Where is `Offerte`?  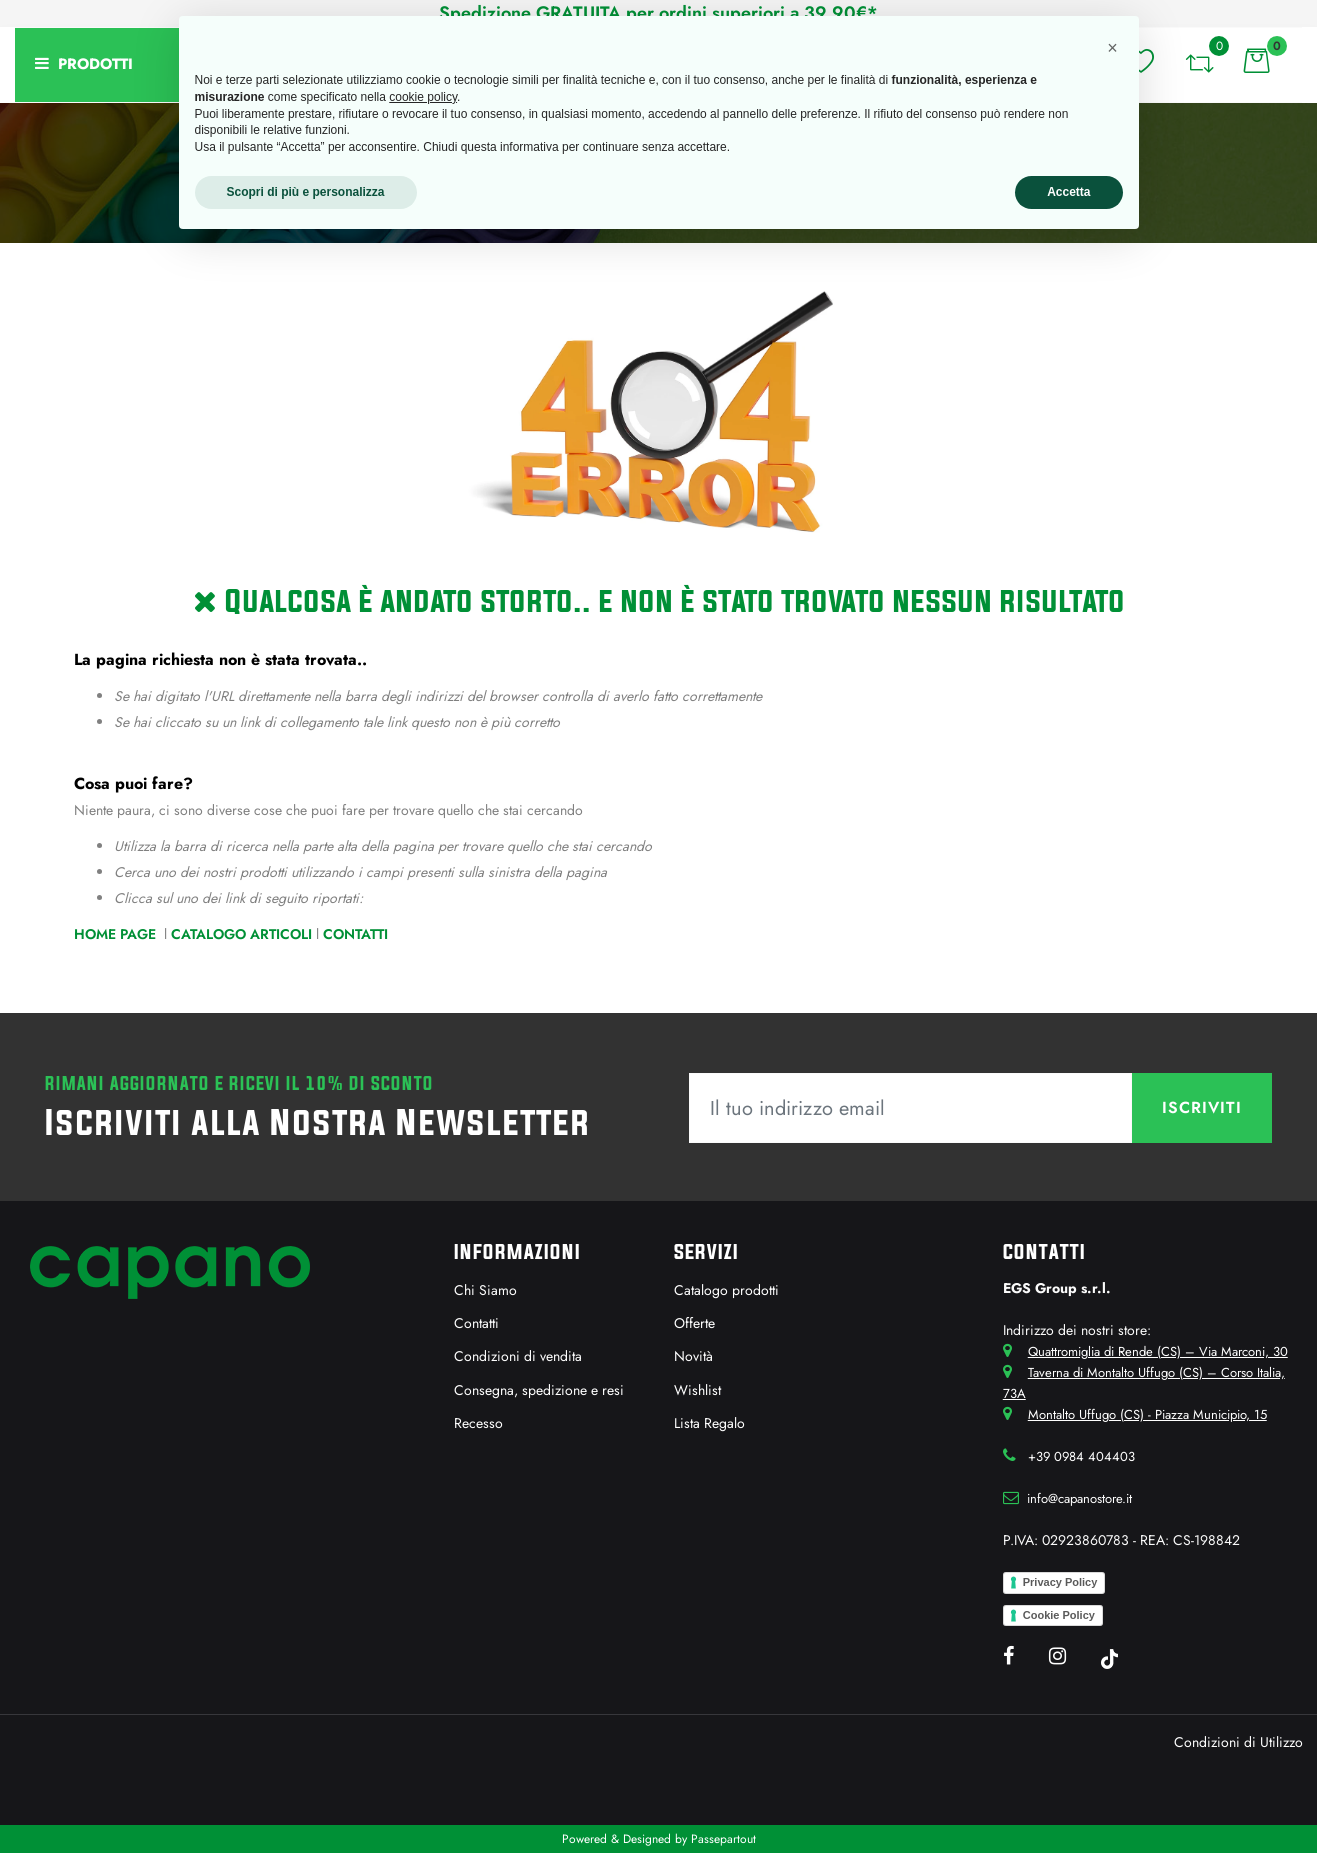
Offerte is located at coordinates (694, 1323).